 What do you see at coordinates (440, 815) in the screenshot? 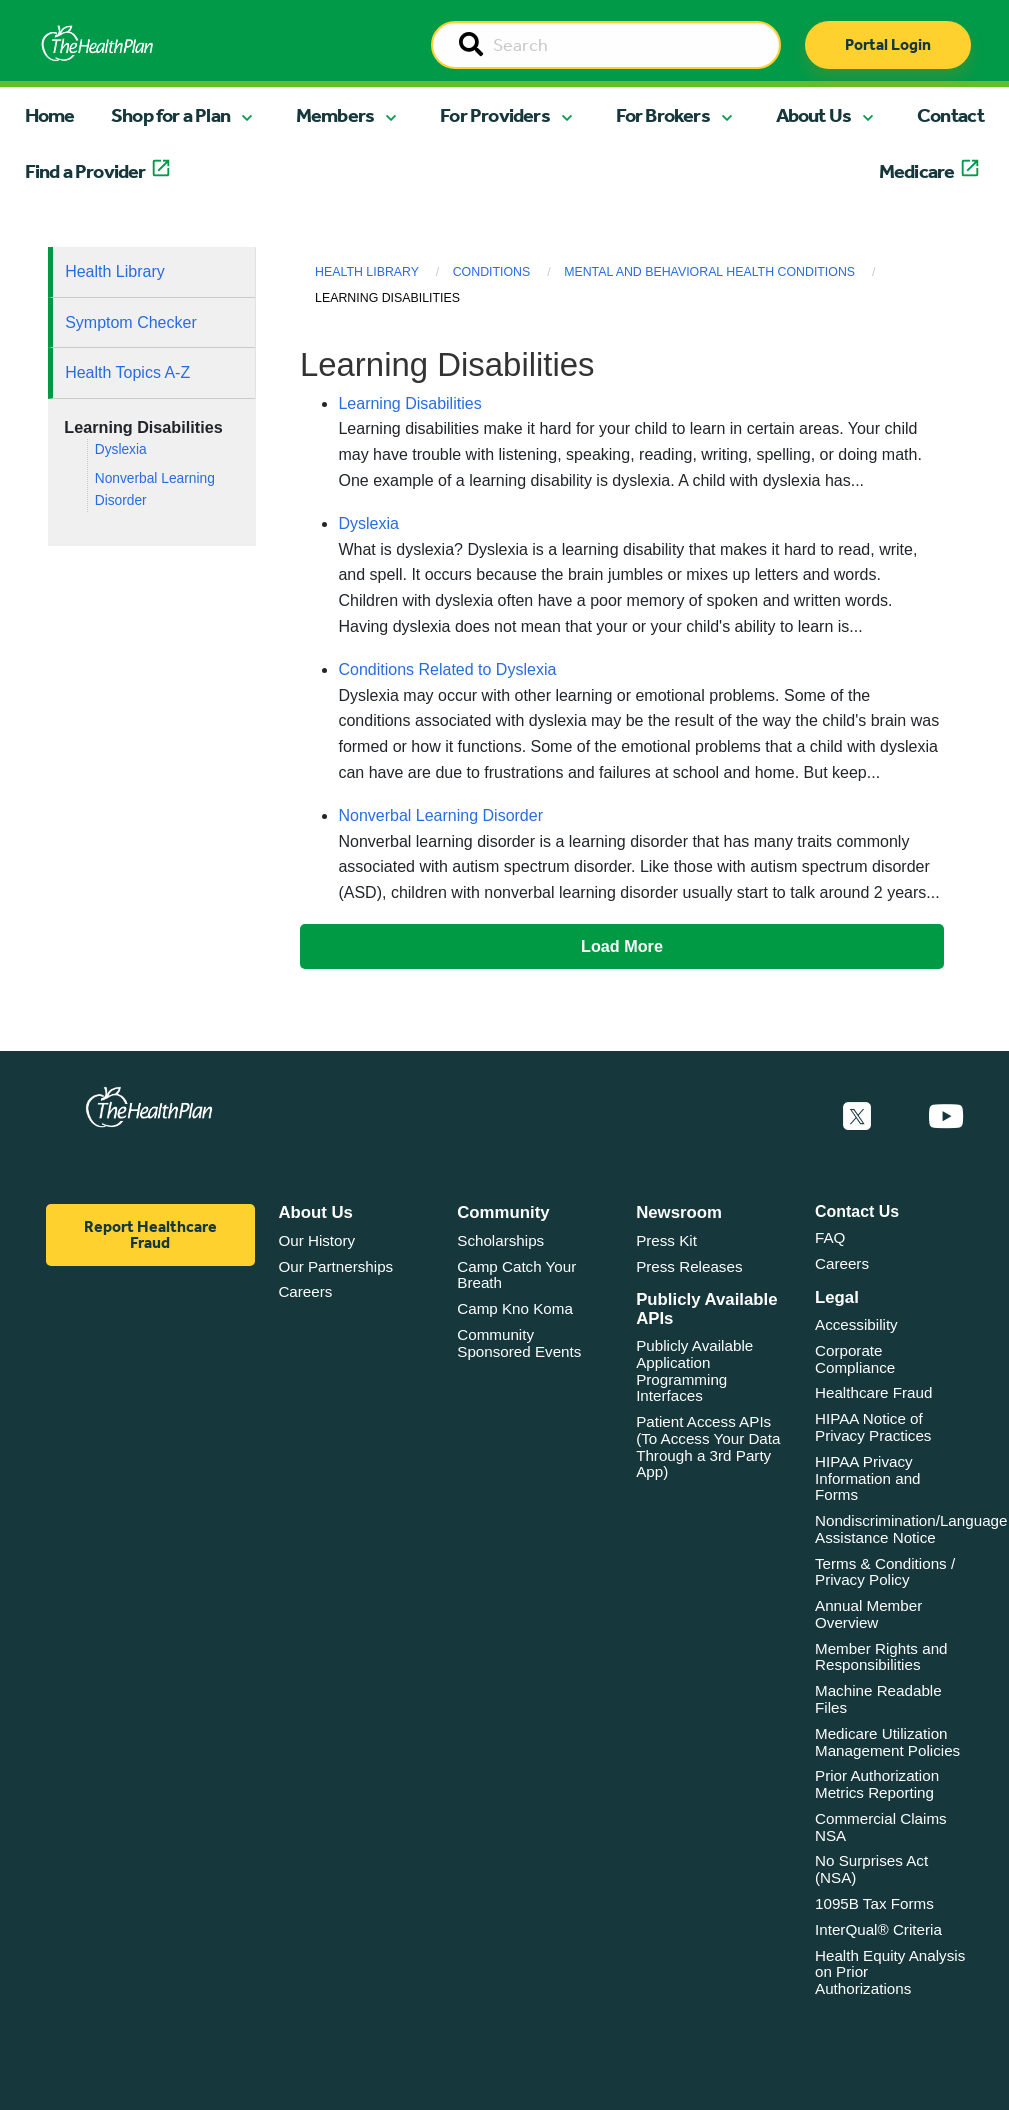
I see `Nonverbal Learning Disorder` at bounding box center [440, 815].